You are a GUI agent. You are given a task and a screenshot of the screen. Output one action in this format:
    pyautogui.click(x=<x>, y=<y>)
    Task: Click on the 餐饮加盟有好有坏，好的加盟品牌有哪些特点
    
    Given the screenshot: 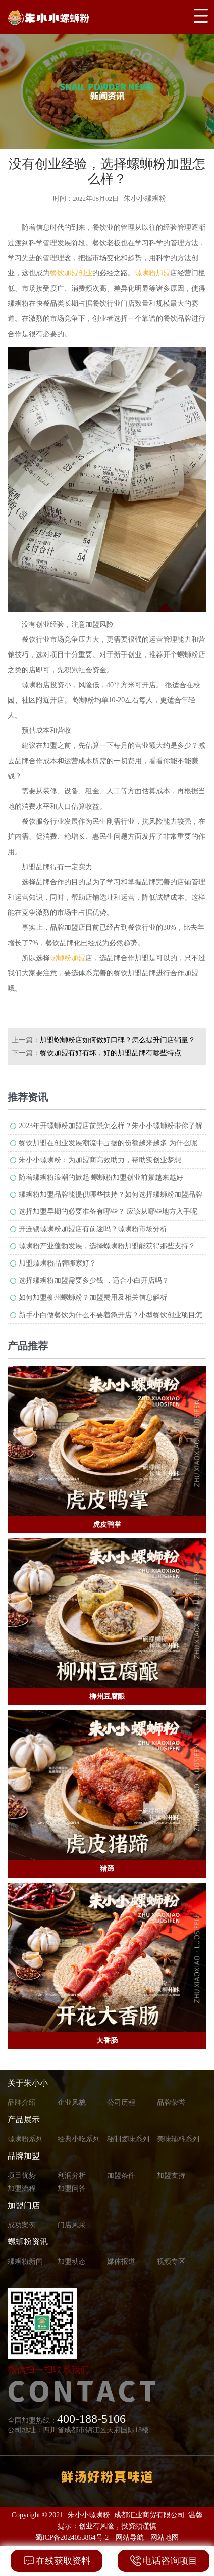 What is the action you would take?
    pyautogui.click(x=110, y=1053)
    